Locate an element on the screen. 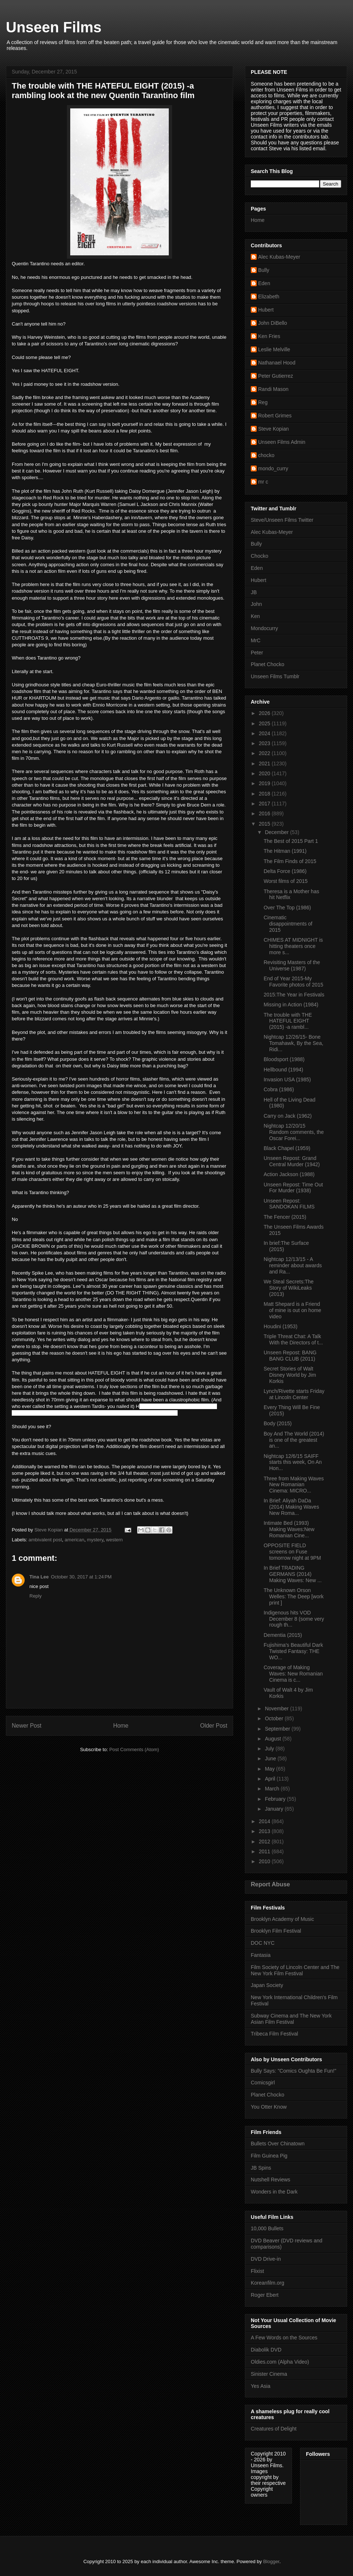 Image resolution: width=353 pixels, height=2576 pixels. Blogger is located at coordinates (271, 2561).